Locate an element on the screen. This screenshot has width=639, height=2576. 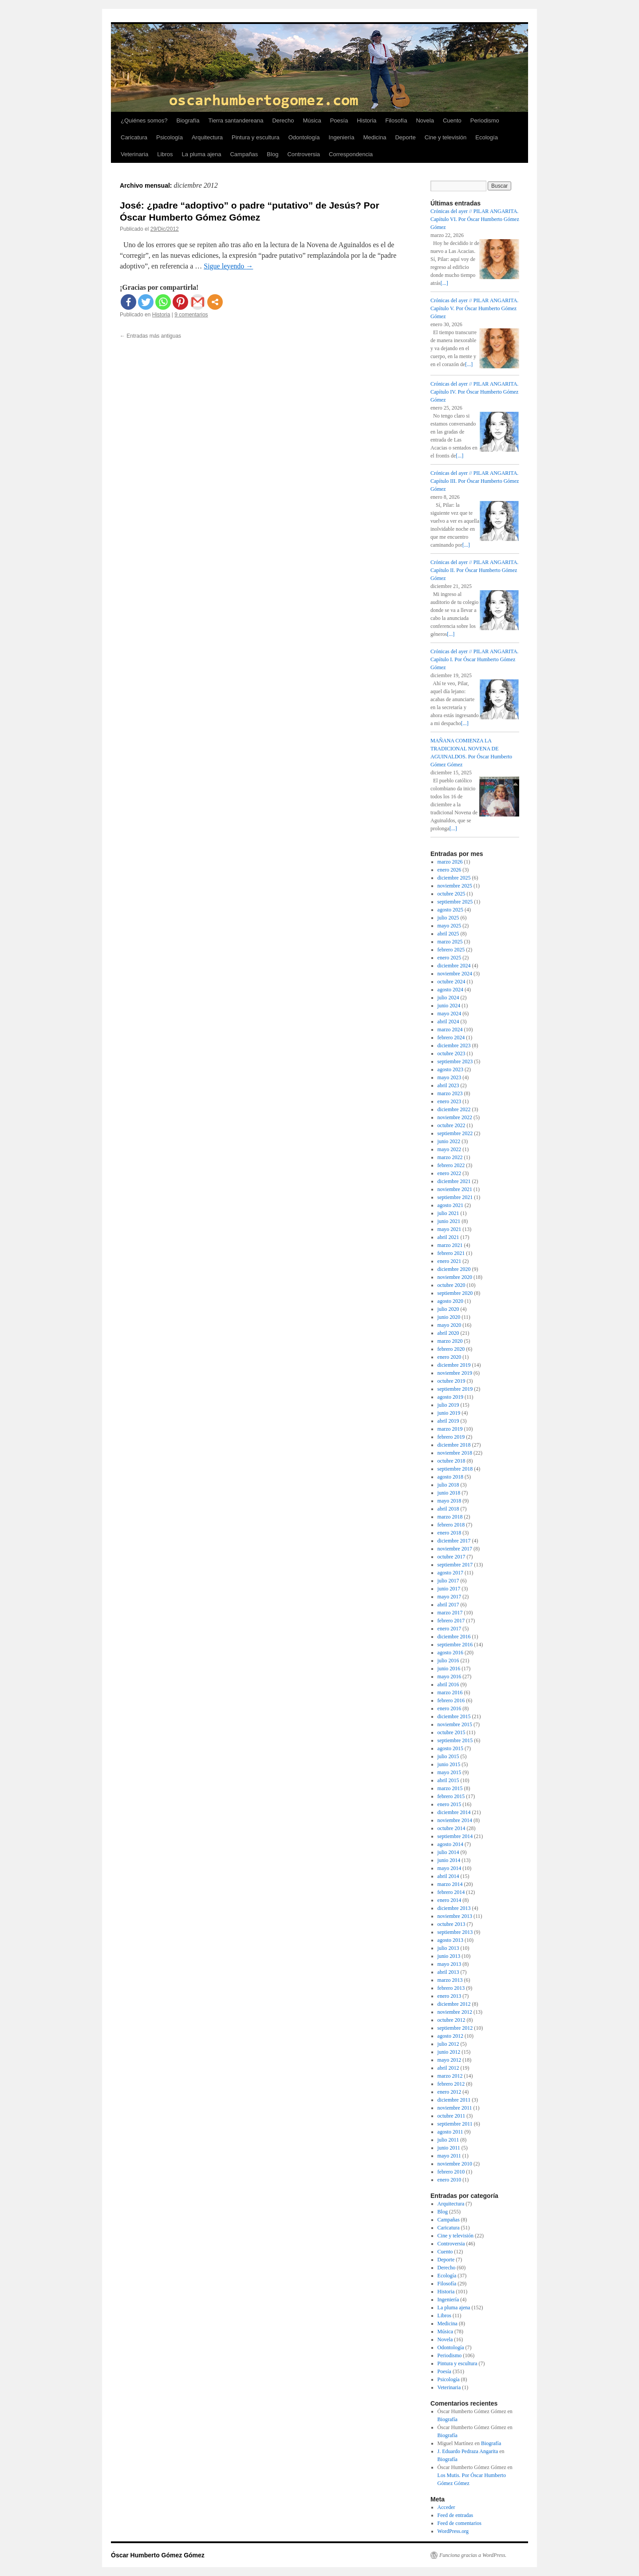
marzo 2021 is located at coordinates (450, 1245).